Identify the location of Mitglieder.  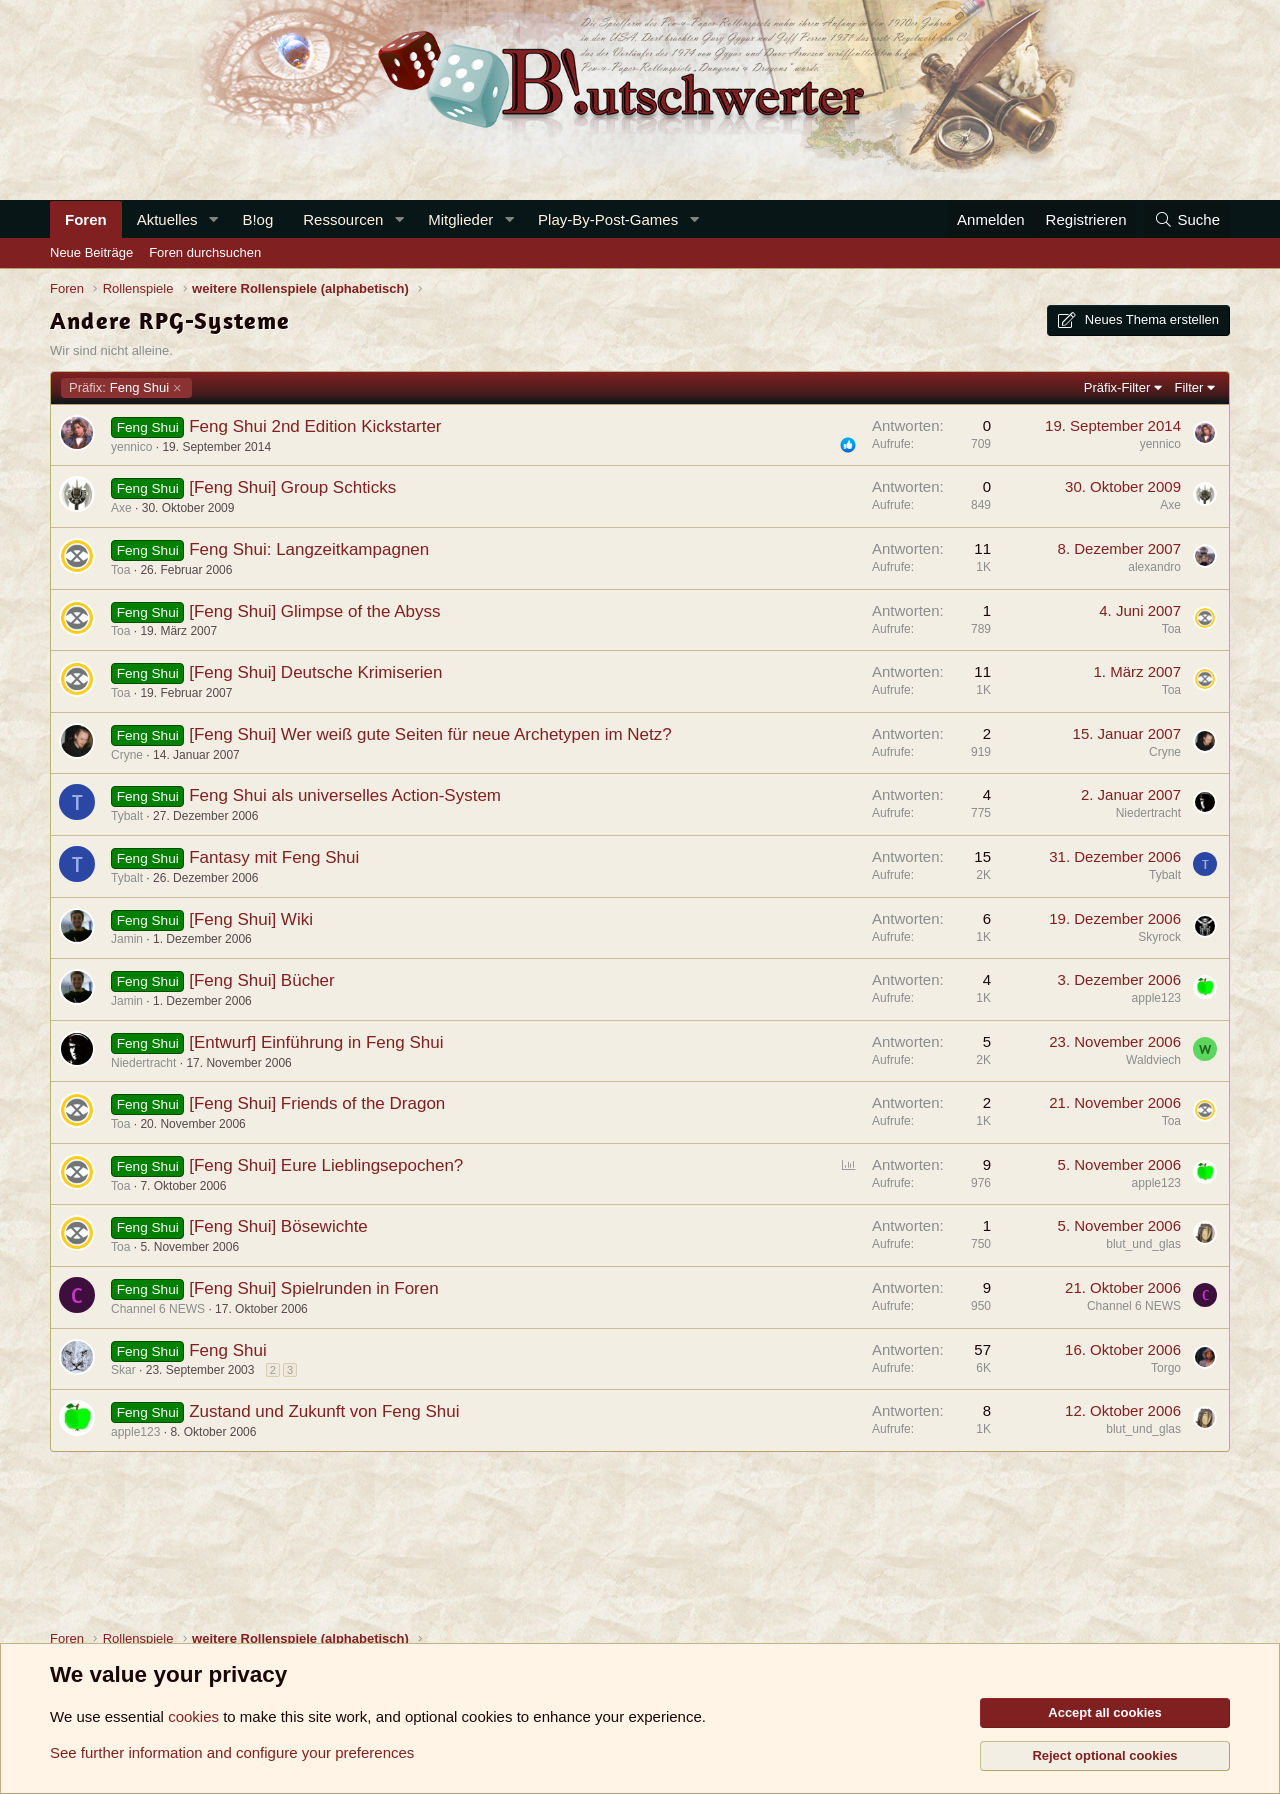
(460, 219).